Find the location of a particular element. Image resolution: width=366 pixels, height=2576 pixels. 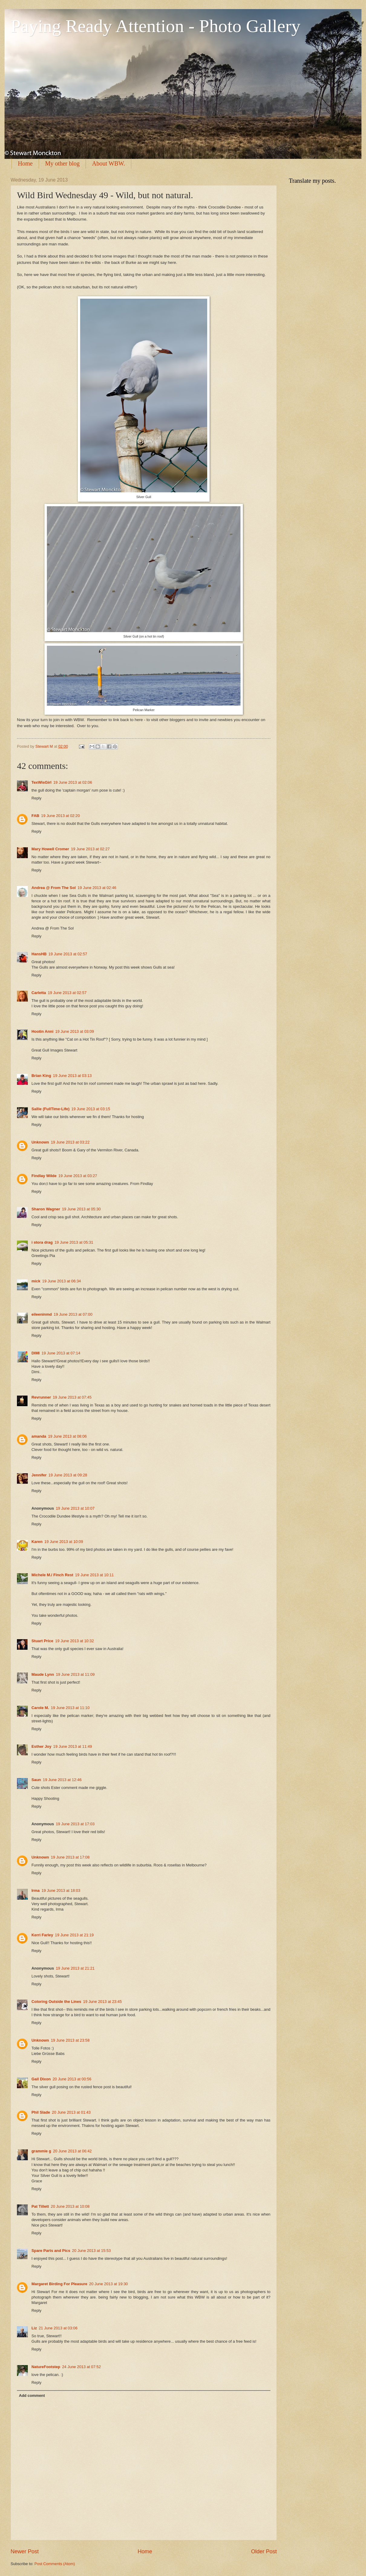

Saun is located at coordinates (36, 1779).